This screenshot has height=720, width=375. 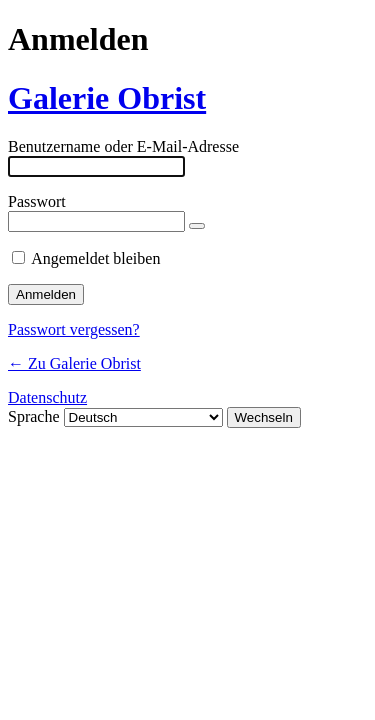 I want to click on Passwort vergessen?, so click(x=74, y=329).